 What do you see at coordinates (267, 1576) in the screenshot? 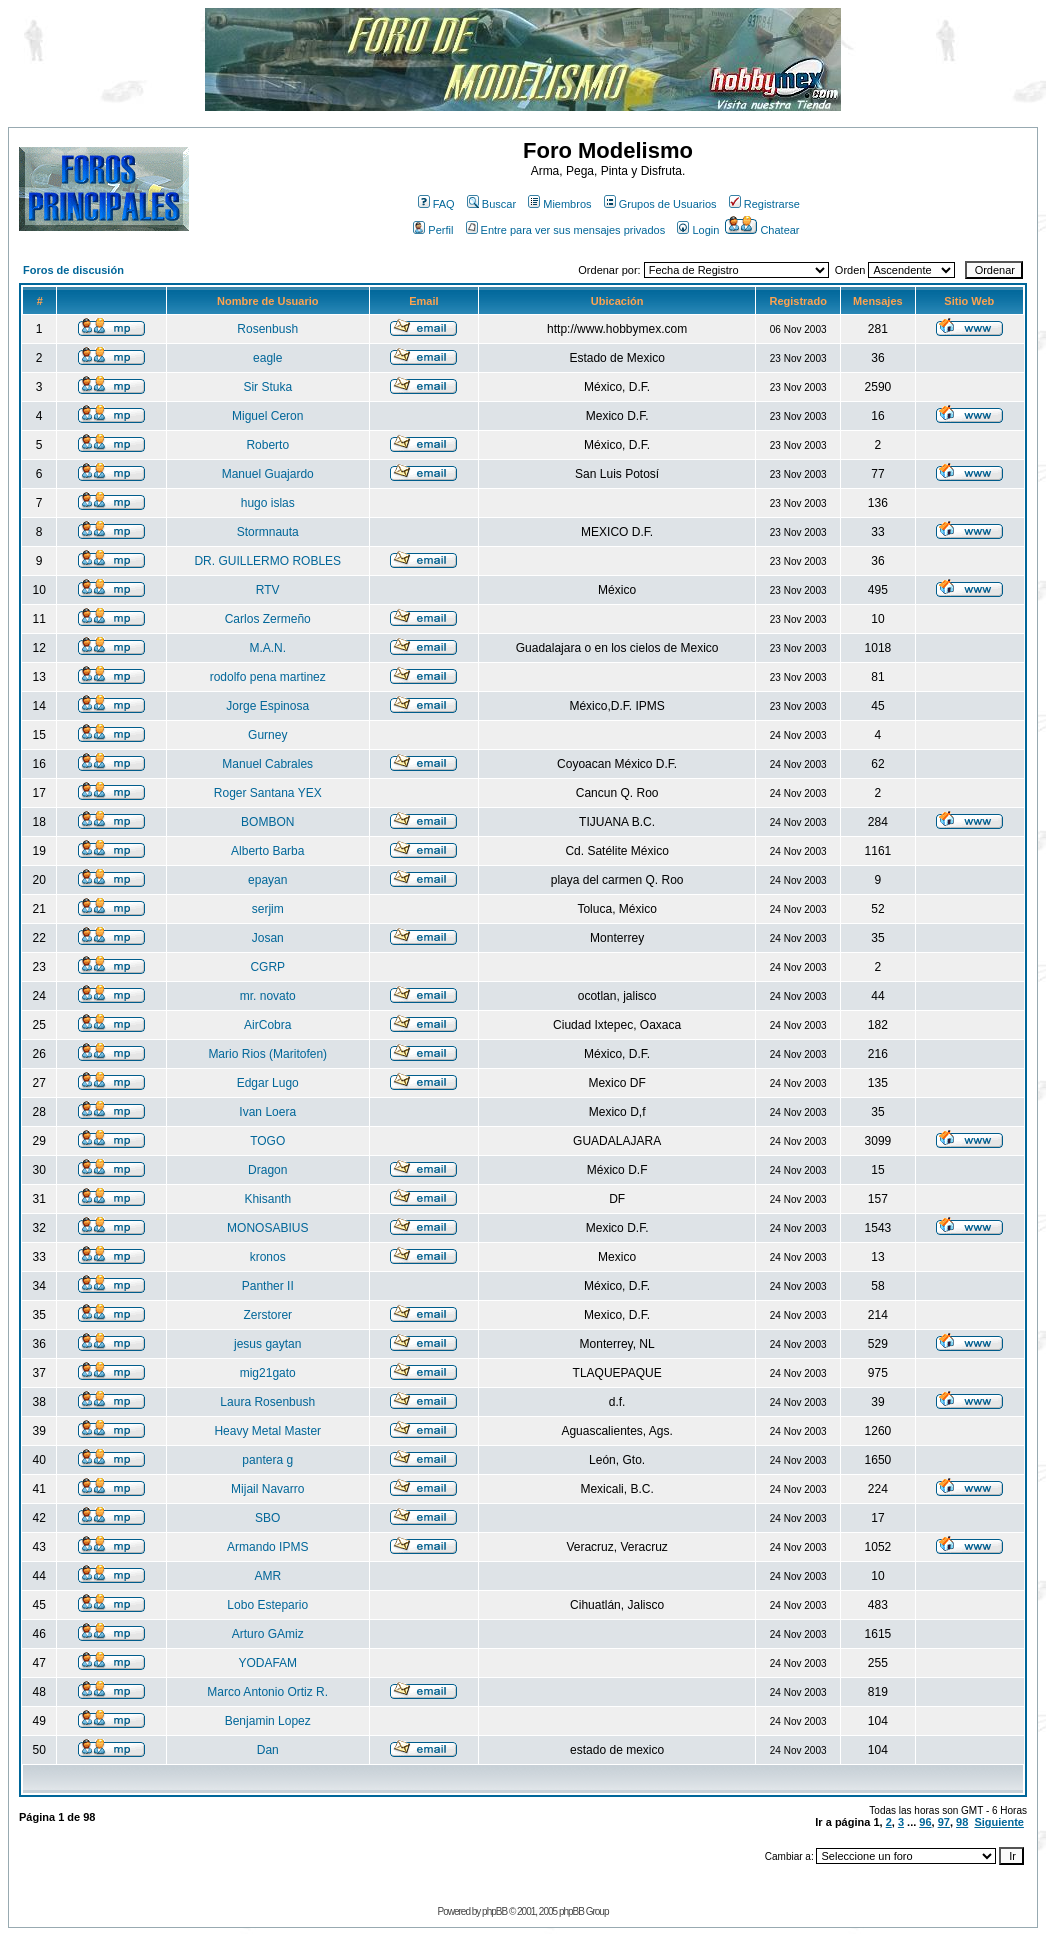
I see `AMR` at bounding box center [267, 1576].